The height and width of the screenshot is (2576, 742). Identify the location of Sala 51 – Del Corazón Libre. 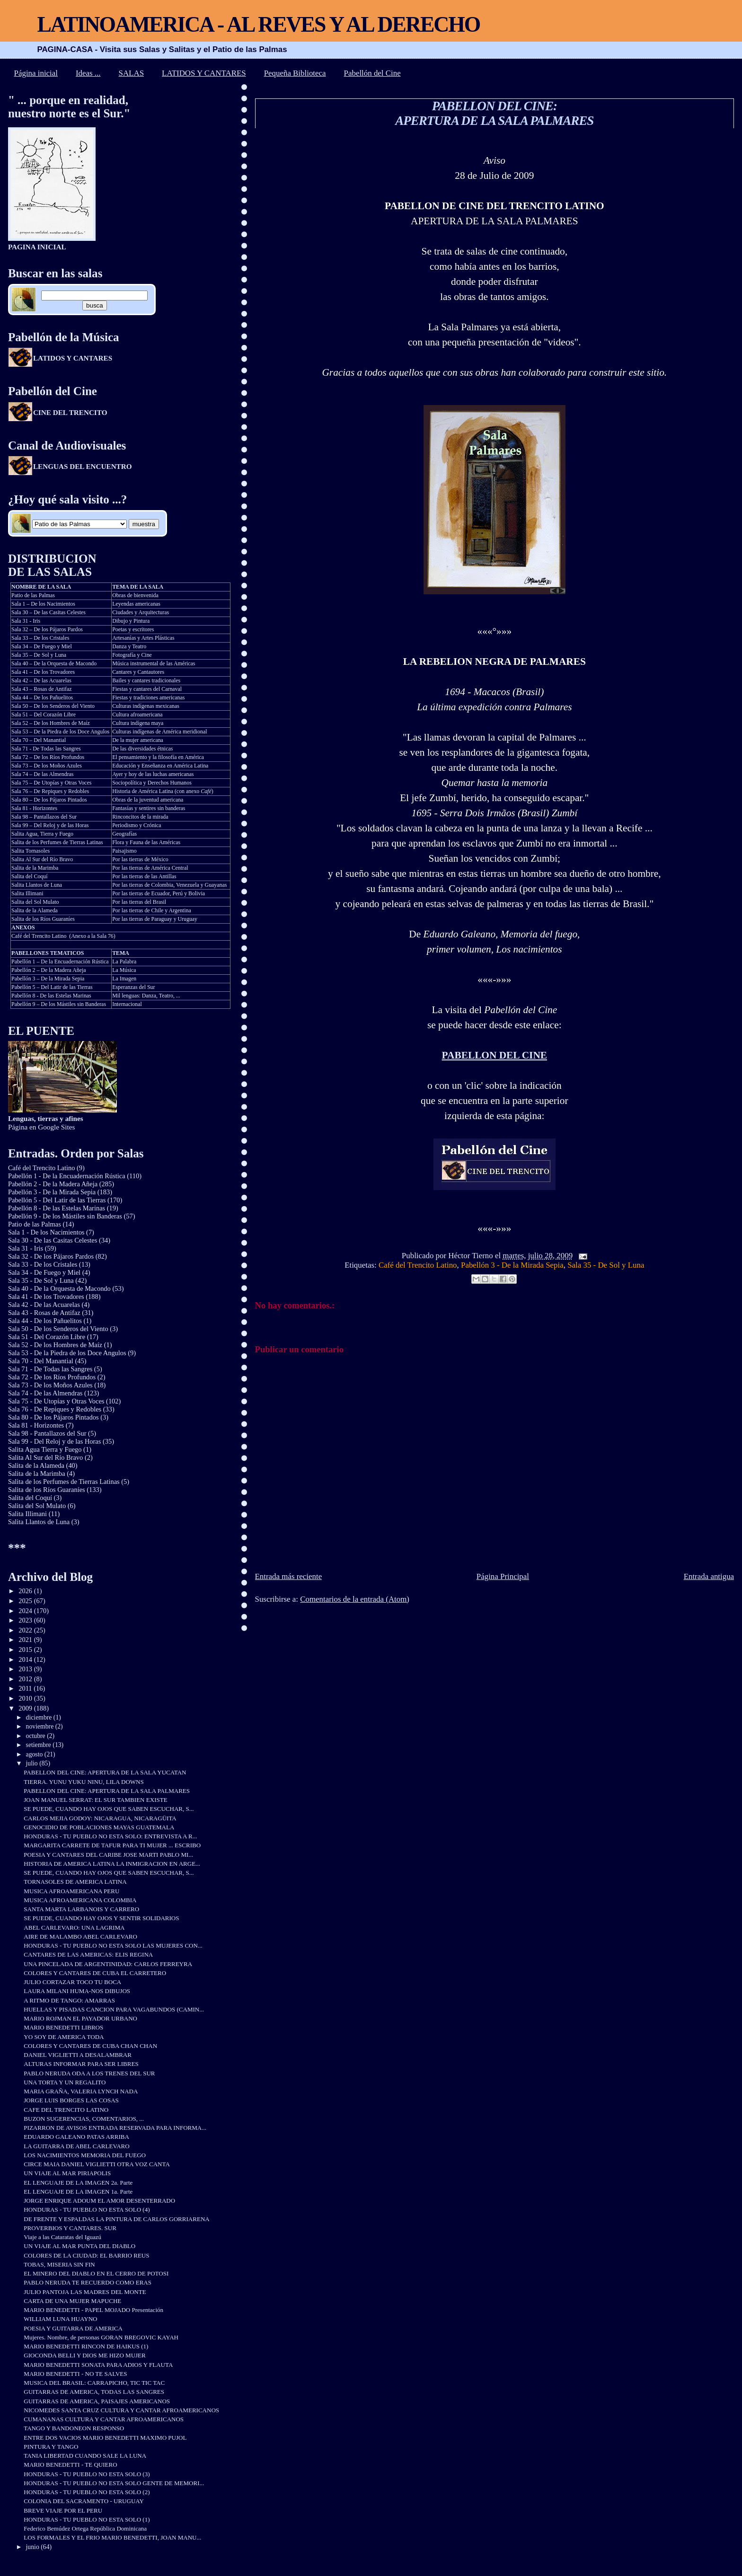
(43, 714).